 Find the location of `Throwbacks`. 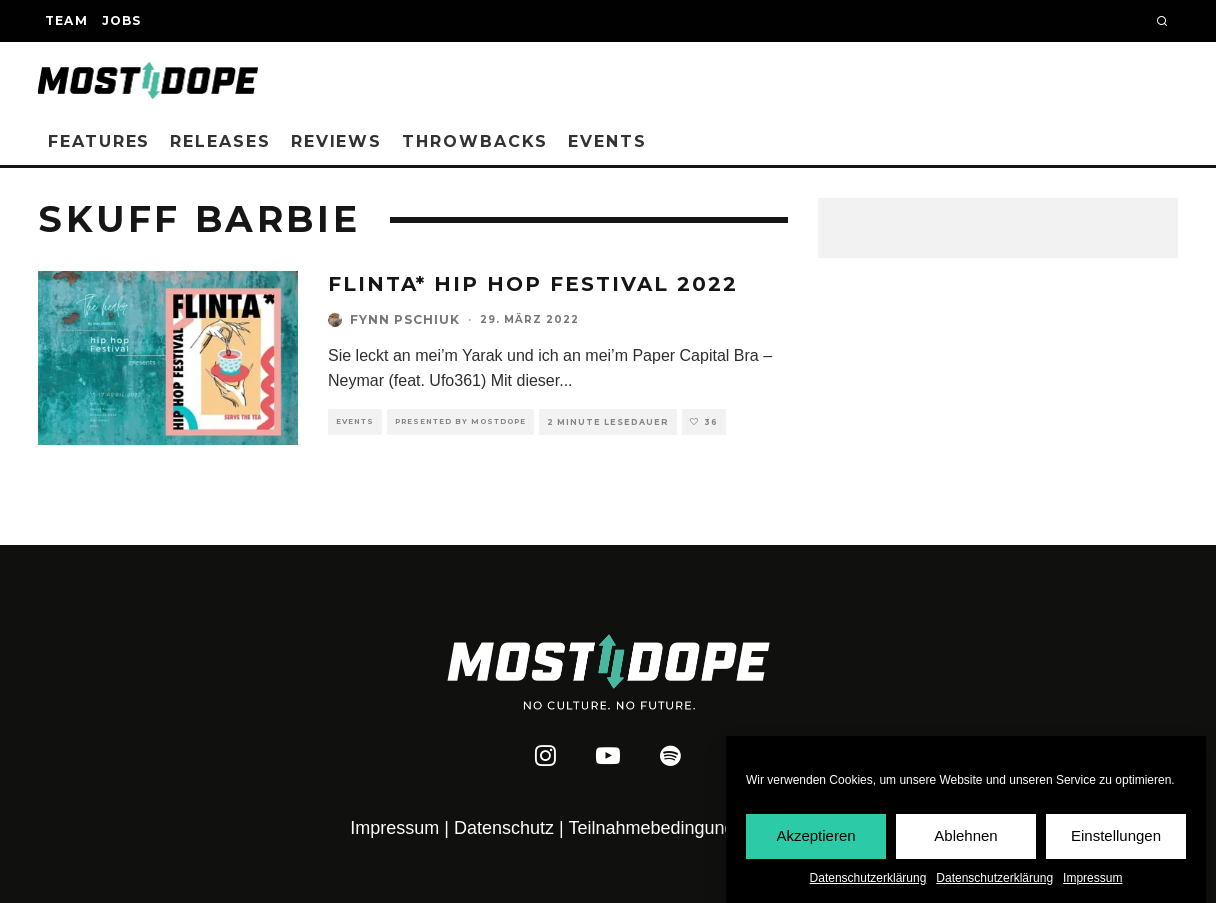

Throwbacks is located at coordinates (475, 141).